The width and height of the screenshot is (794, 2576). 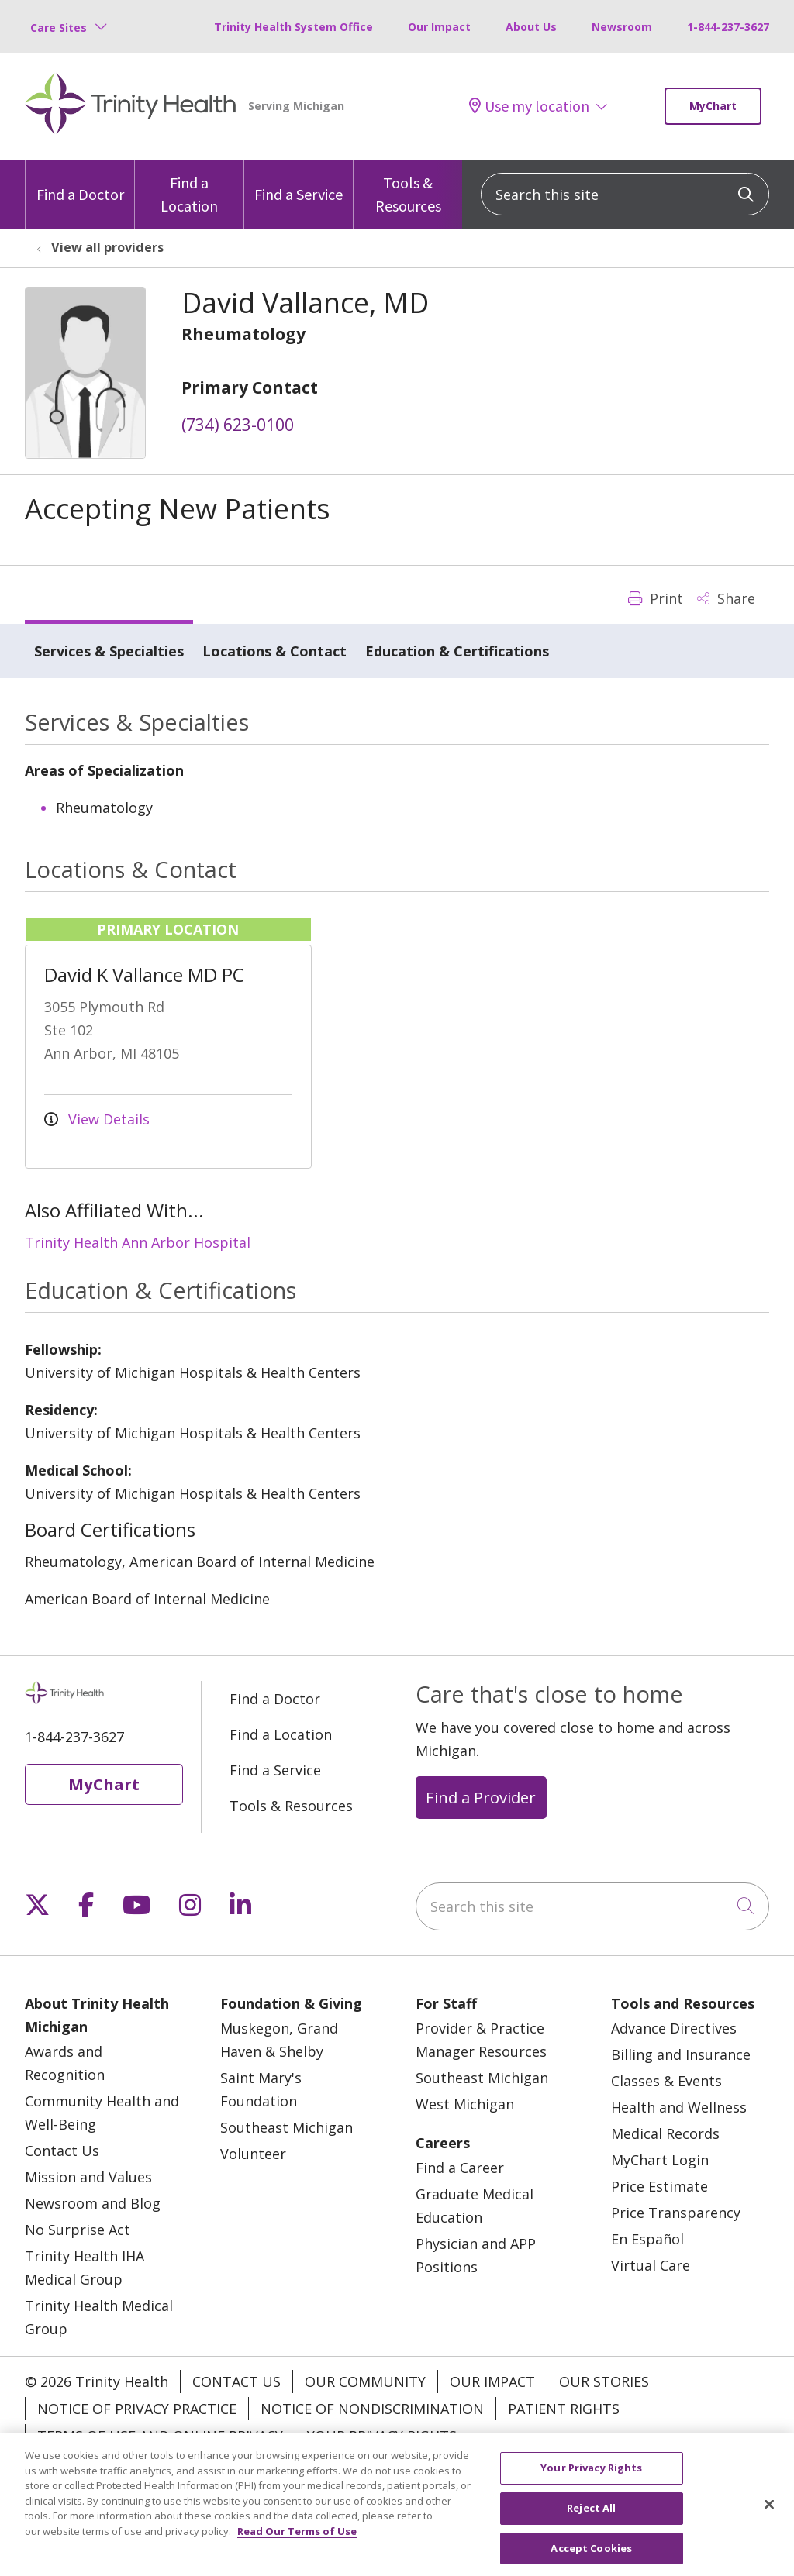 What do you see at coordinates (274, 651) in the screenshot?
I see `Locations & Contact` at bounding box center [274, 651].